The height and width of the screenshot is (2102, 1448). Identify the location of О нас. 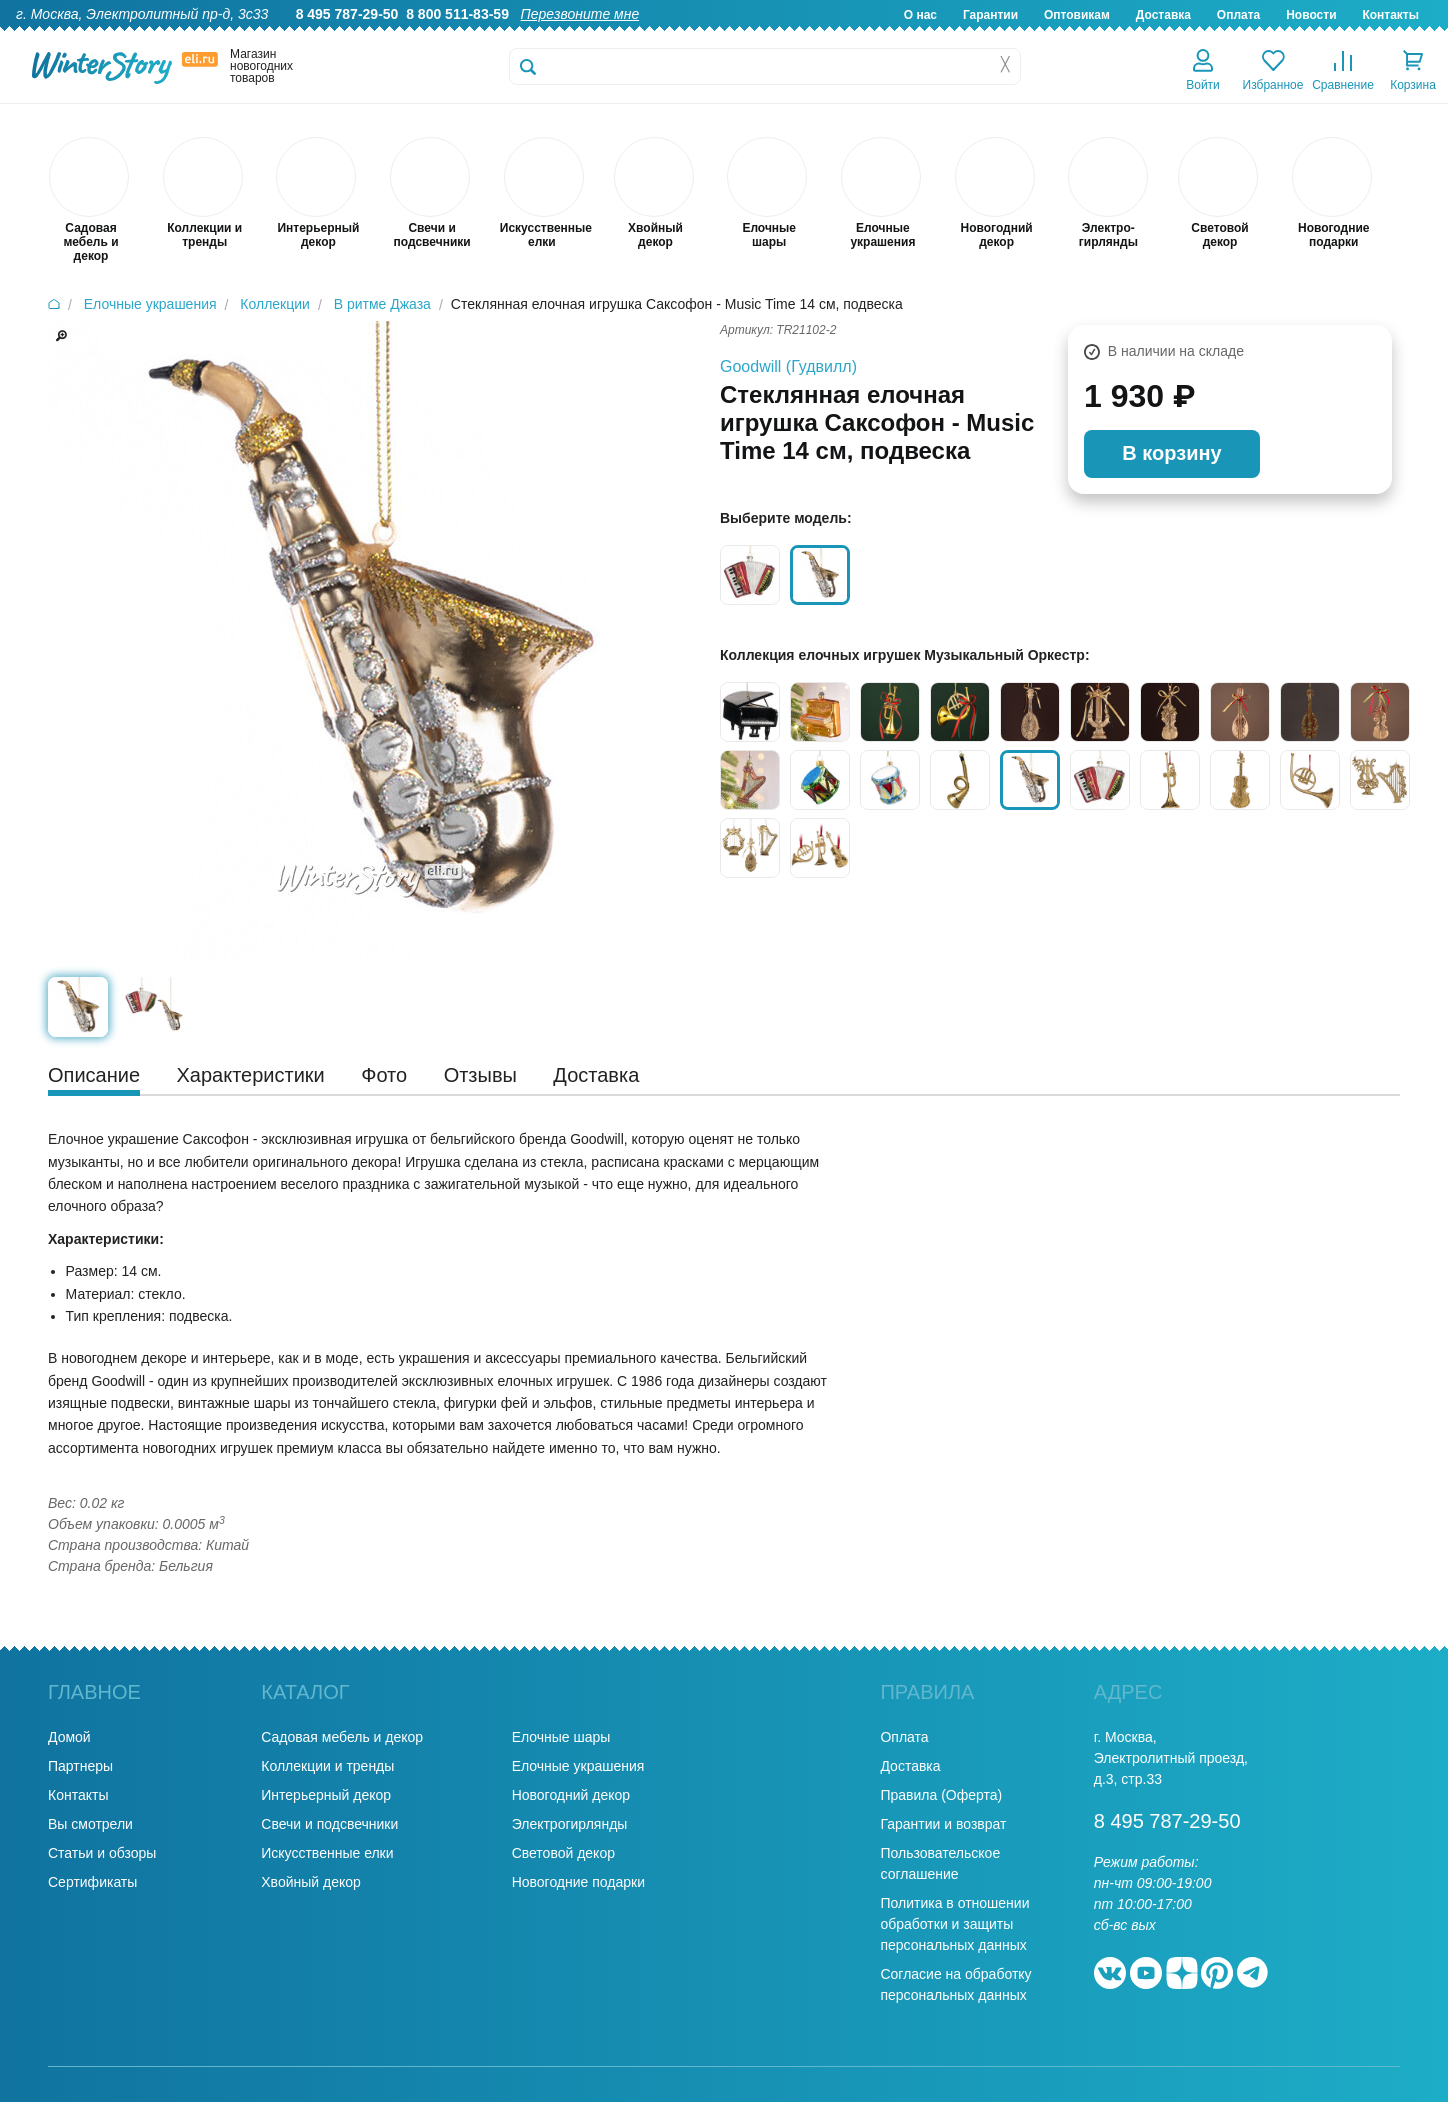
(920, 15).